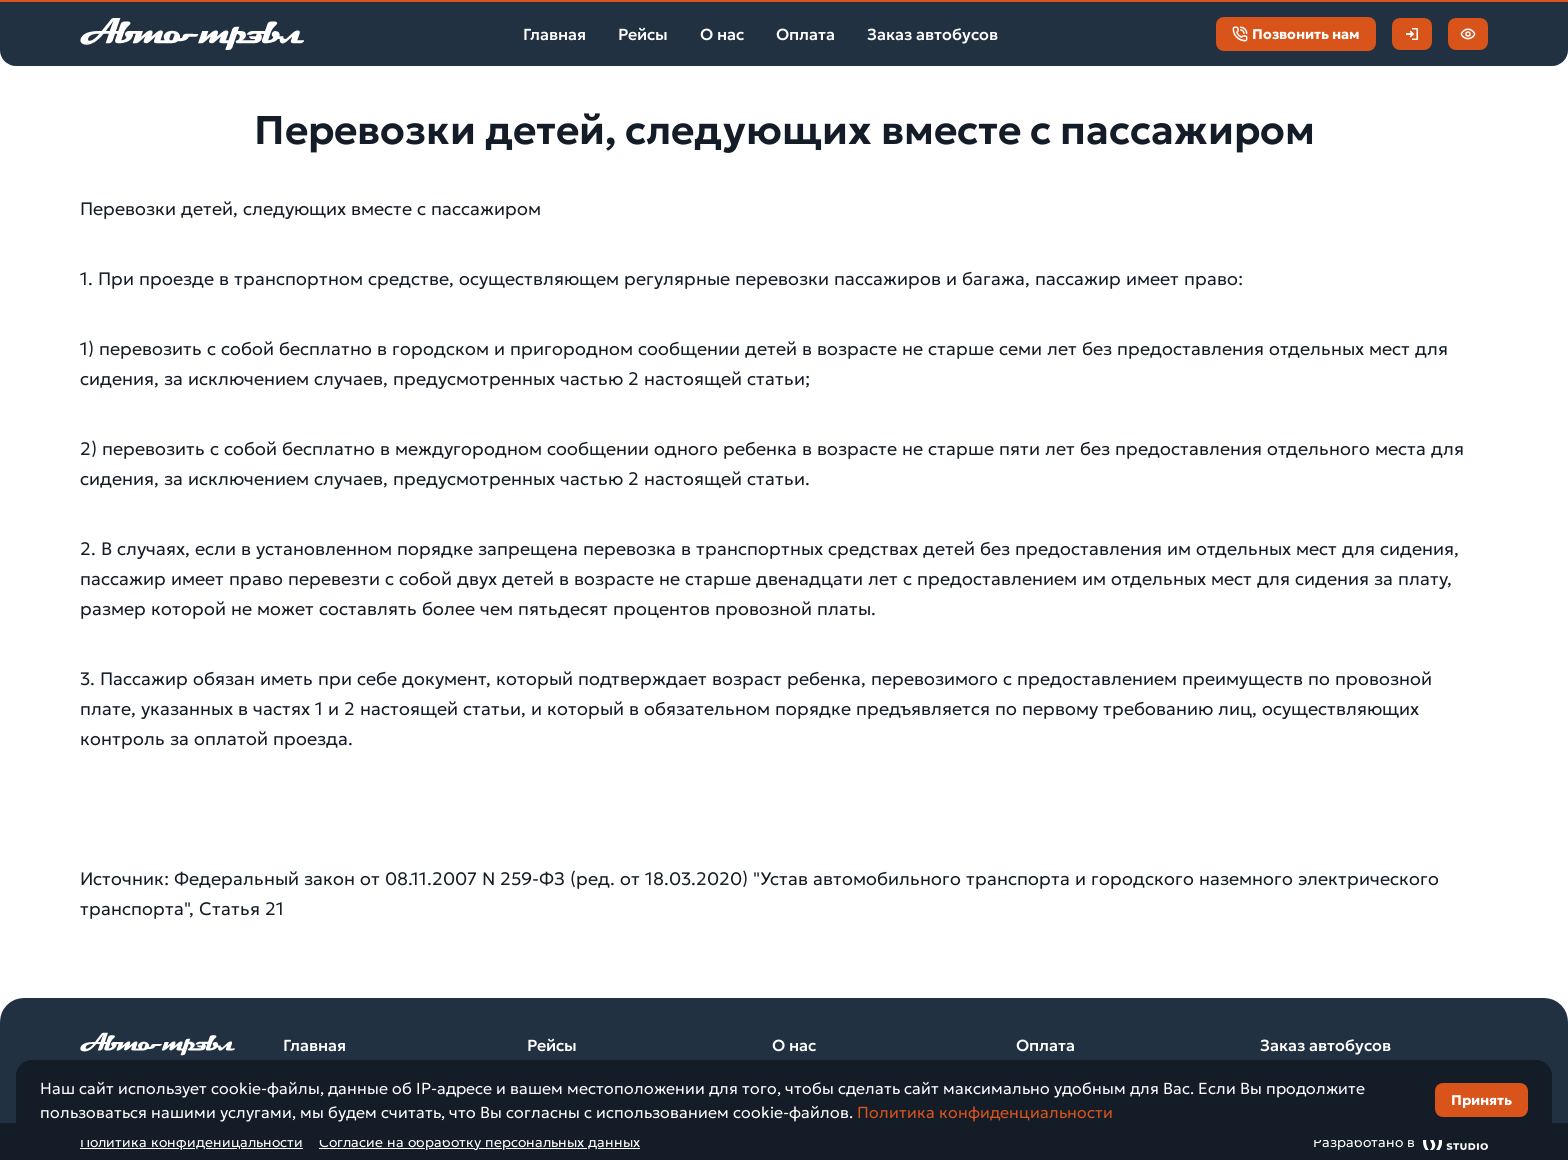 This screenshot has width=1568, height=1160. I want to click on Разработано в, so click(1400, 1141).